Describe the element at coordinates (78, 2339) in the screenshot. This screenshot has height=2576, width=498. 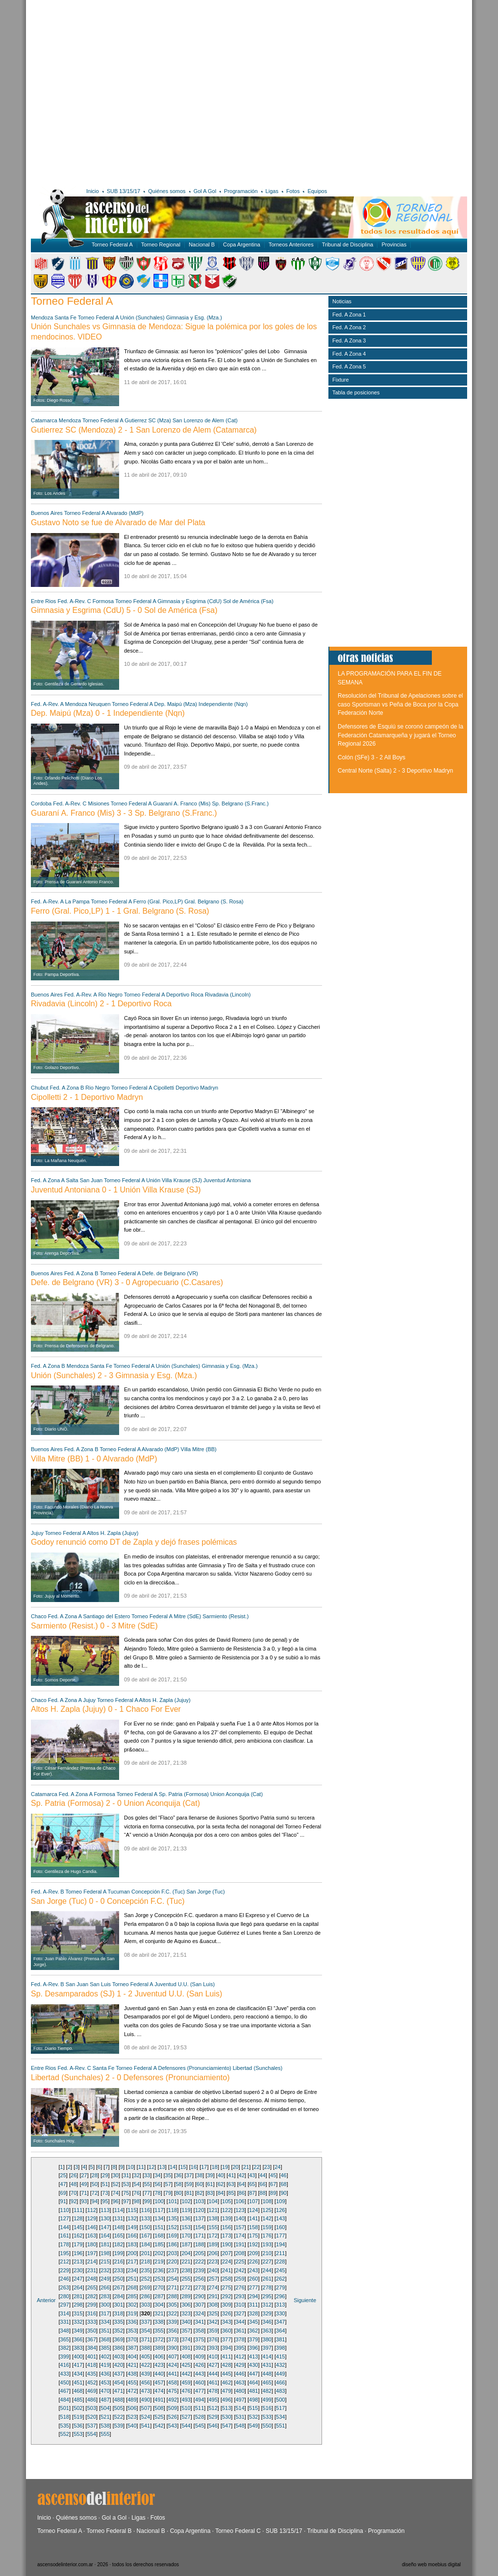
I see `366` at that location.